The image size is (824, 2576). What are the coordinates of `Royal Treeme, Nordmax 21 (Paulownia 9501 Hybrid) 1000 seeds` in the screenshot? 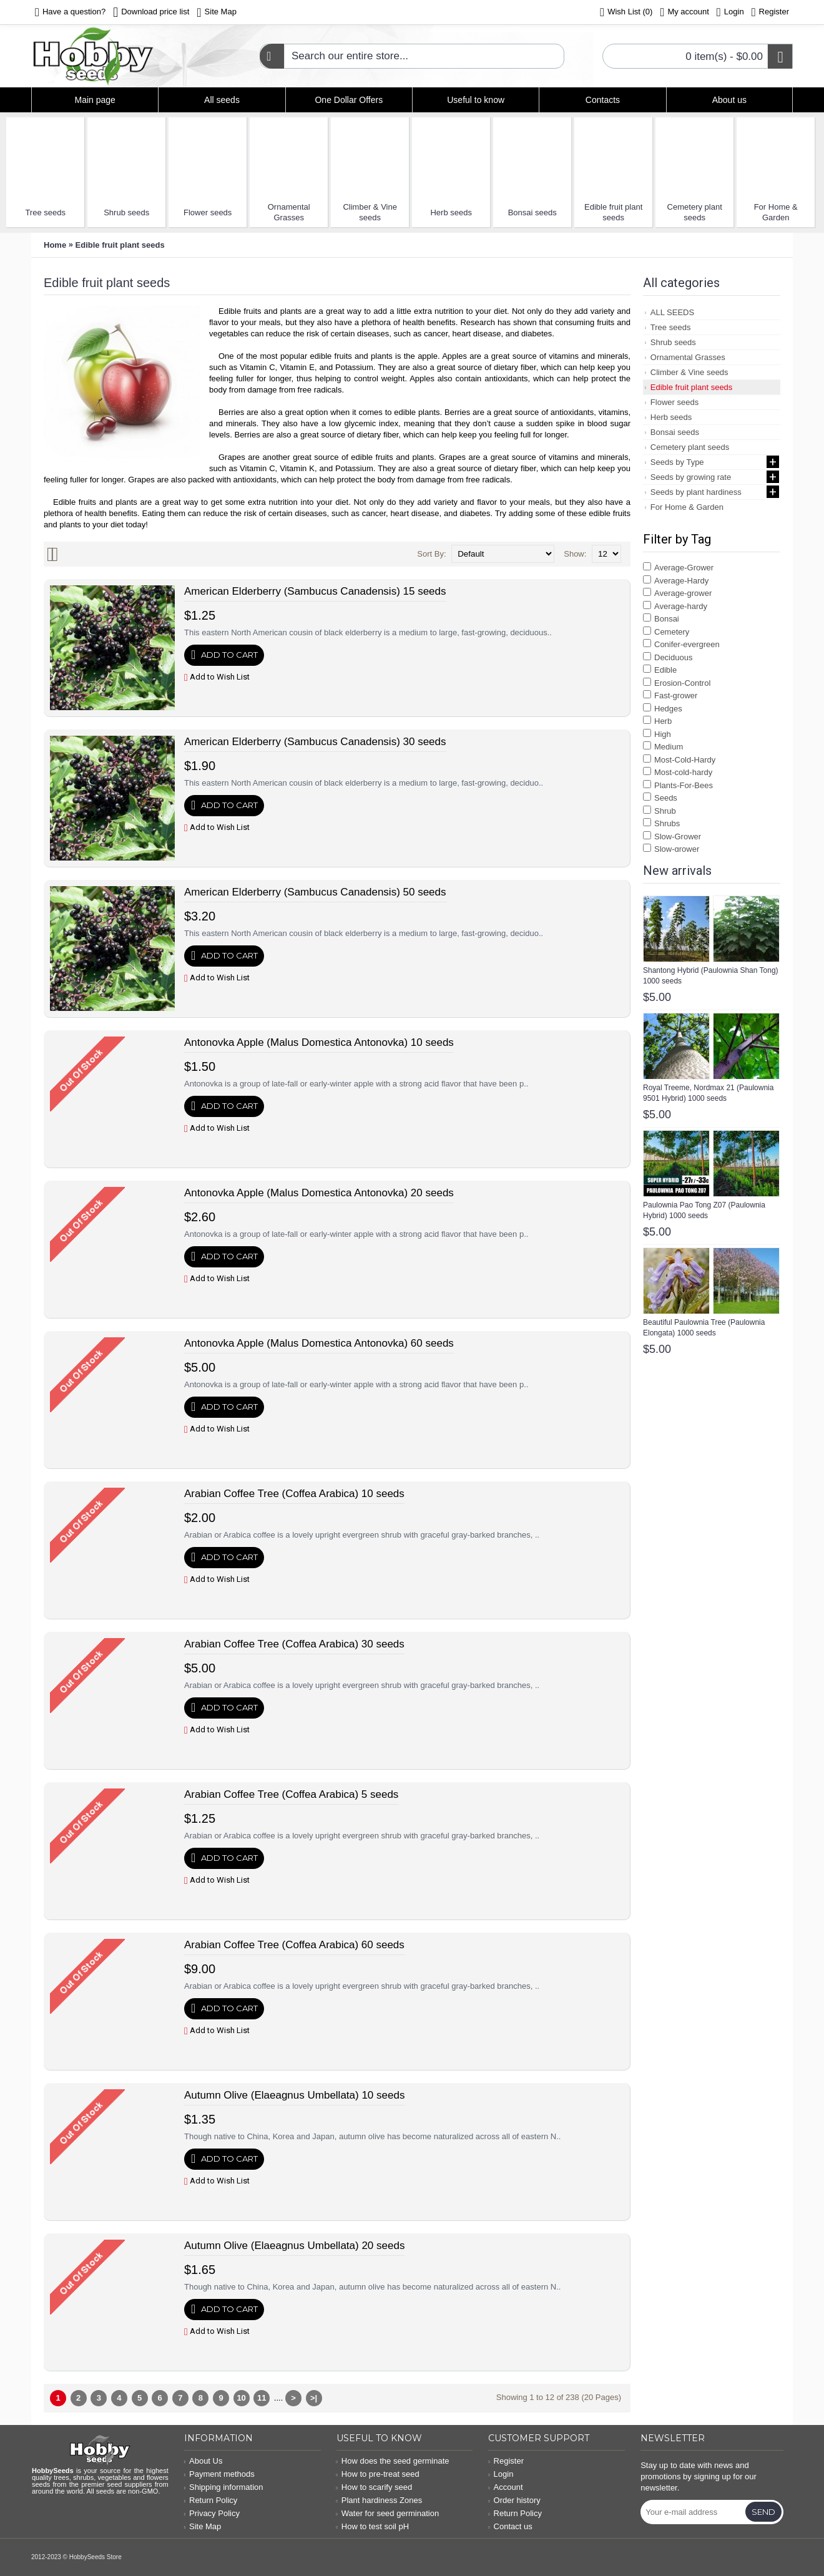 It's located at (708, 1093).